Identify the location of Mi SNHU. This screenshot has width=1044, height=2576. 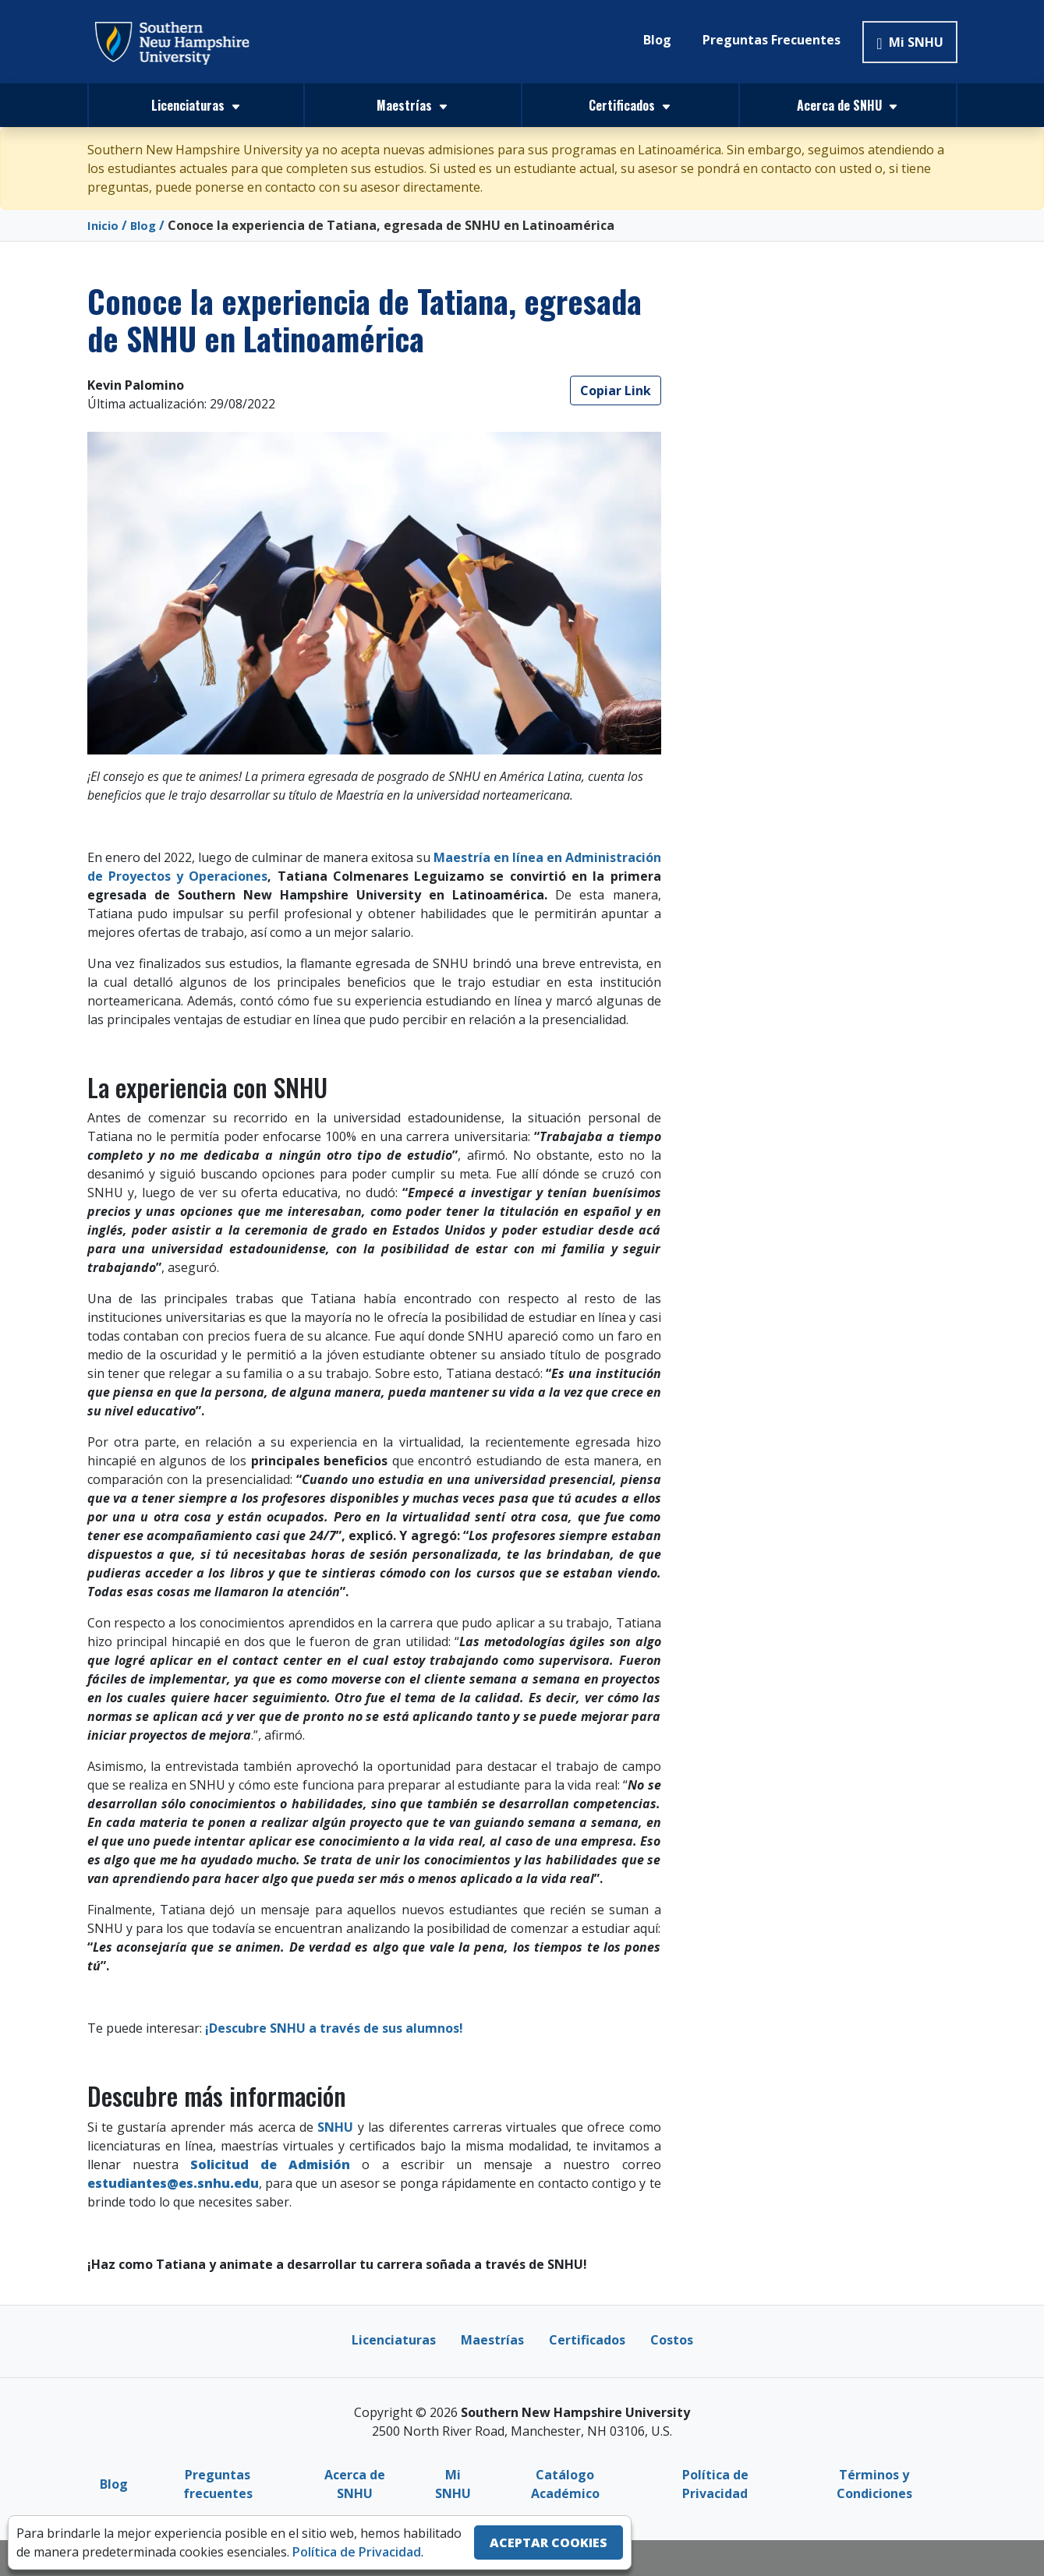
(909, 42).